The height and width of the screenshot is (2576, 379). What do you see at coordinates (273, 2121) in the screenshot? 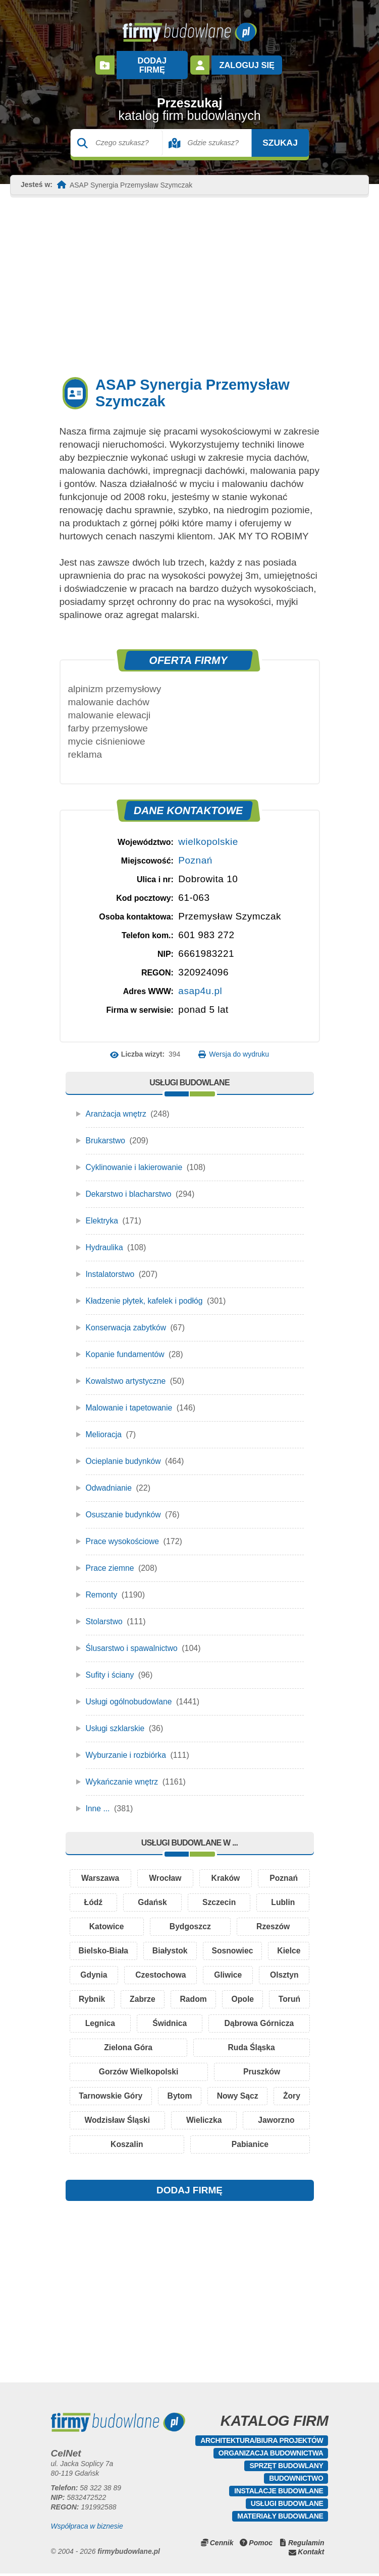
I see `Wieliczka` at bounding box center [273, 2121].